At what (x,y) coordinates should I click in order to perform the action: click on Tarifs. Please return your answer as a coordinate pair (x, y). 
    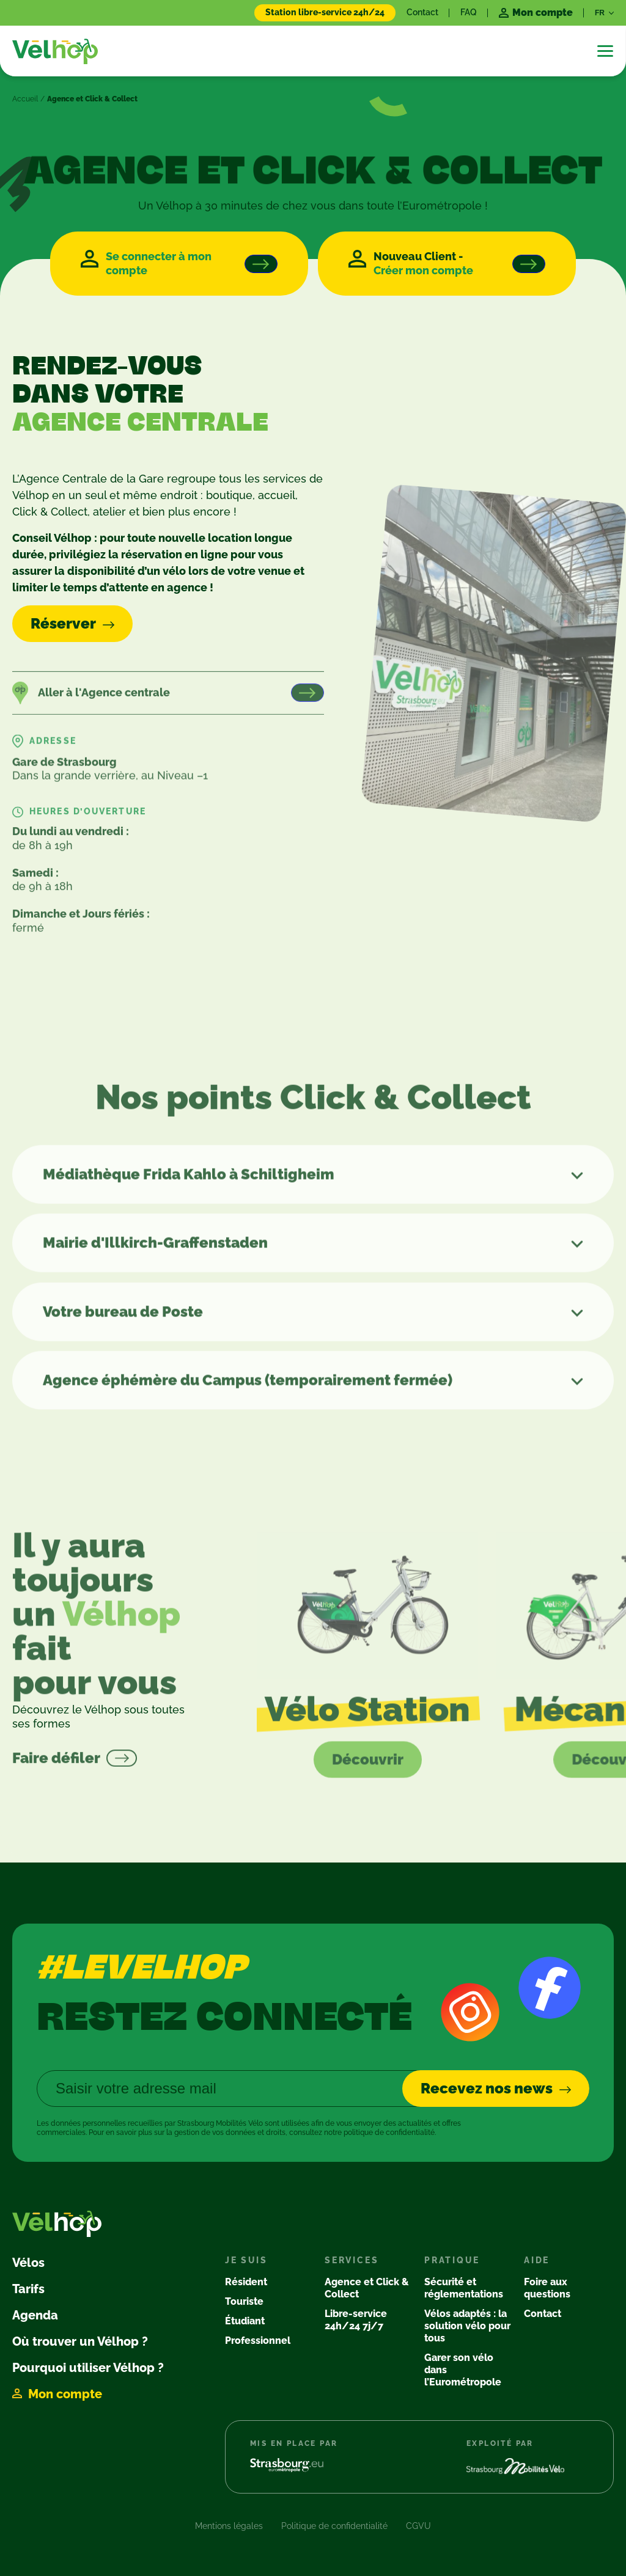
    Looking at the image, I should click on (28, 2289).